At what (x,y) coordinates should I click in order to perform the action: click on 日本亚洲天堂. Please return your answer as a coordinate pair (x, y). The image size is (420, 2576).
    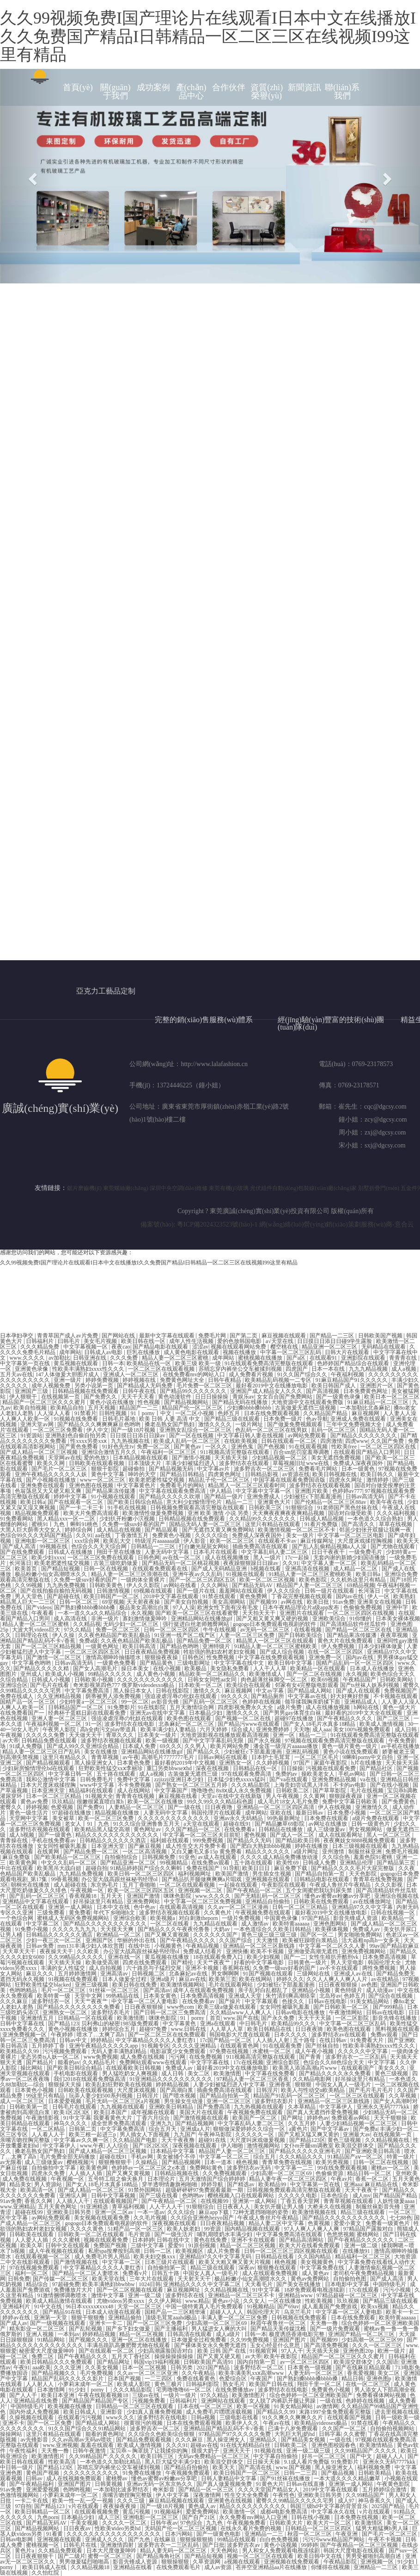
    Looking at the image, I should click on (48, 1790).